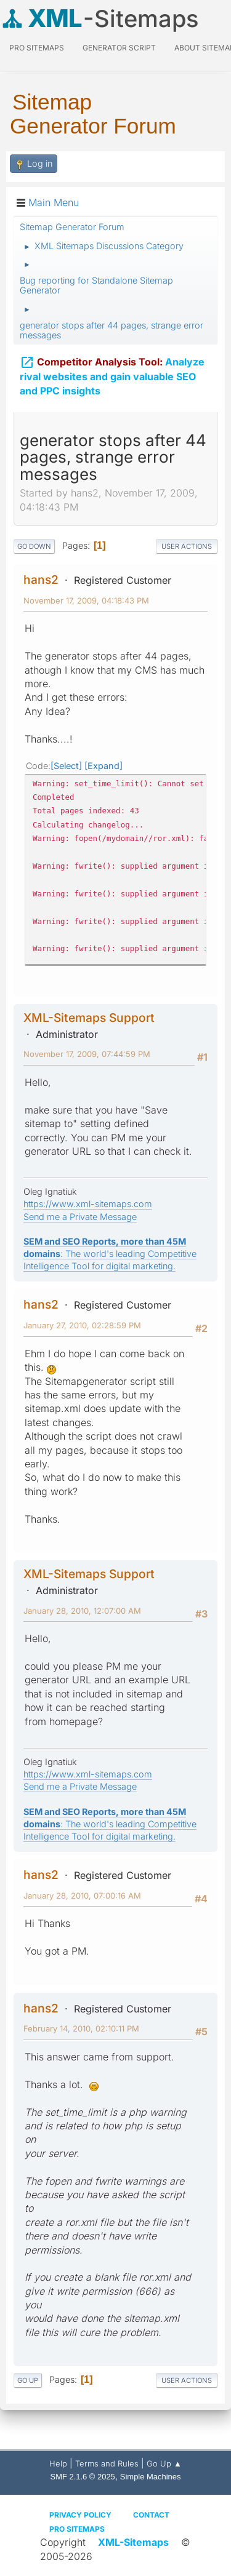 The image size is (231, 2576). What do you see at coordinates (164, 2463) in the screenshot?
I see `Go Up ▲` at bounding box center [164, 2463].